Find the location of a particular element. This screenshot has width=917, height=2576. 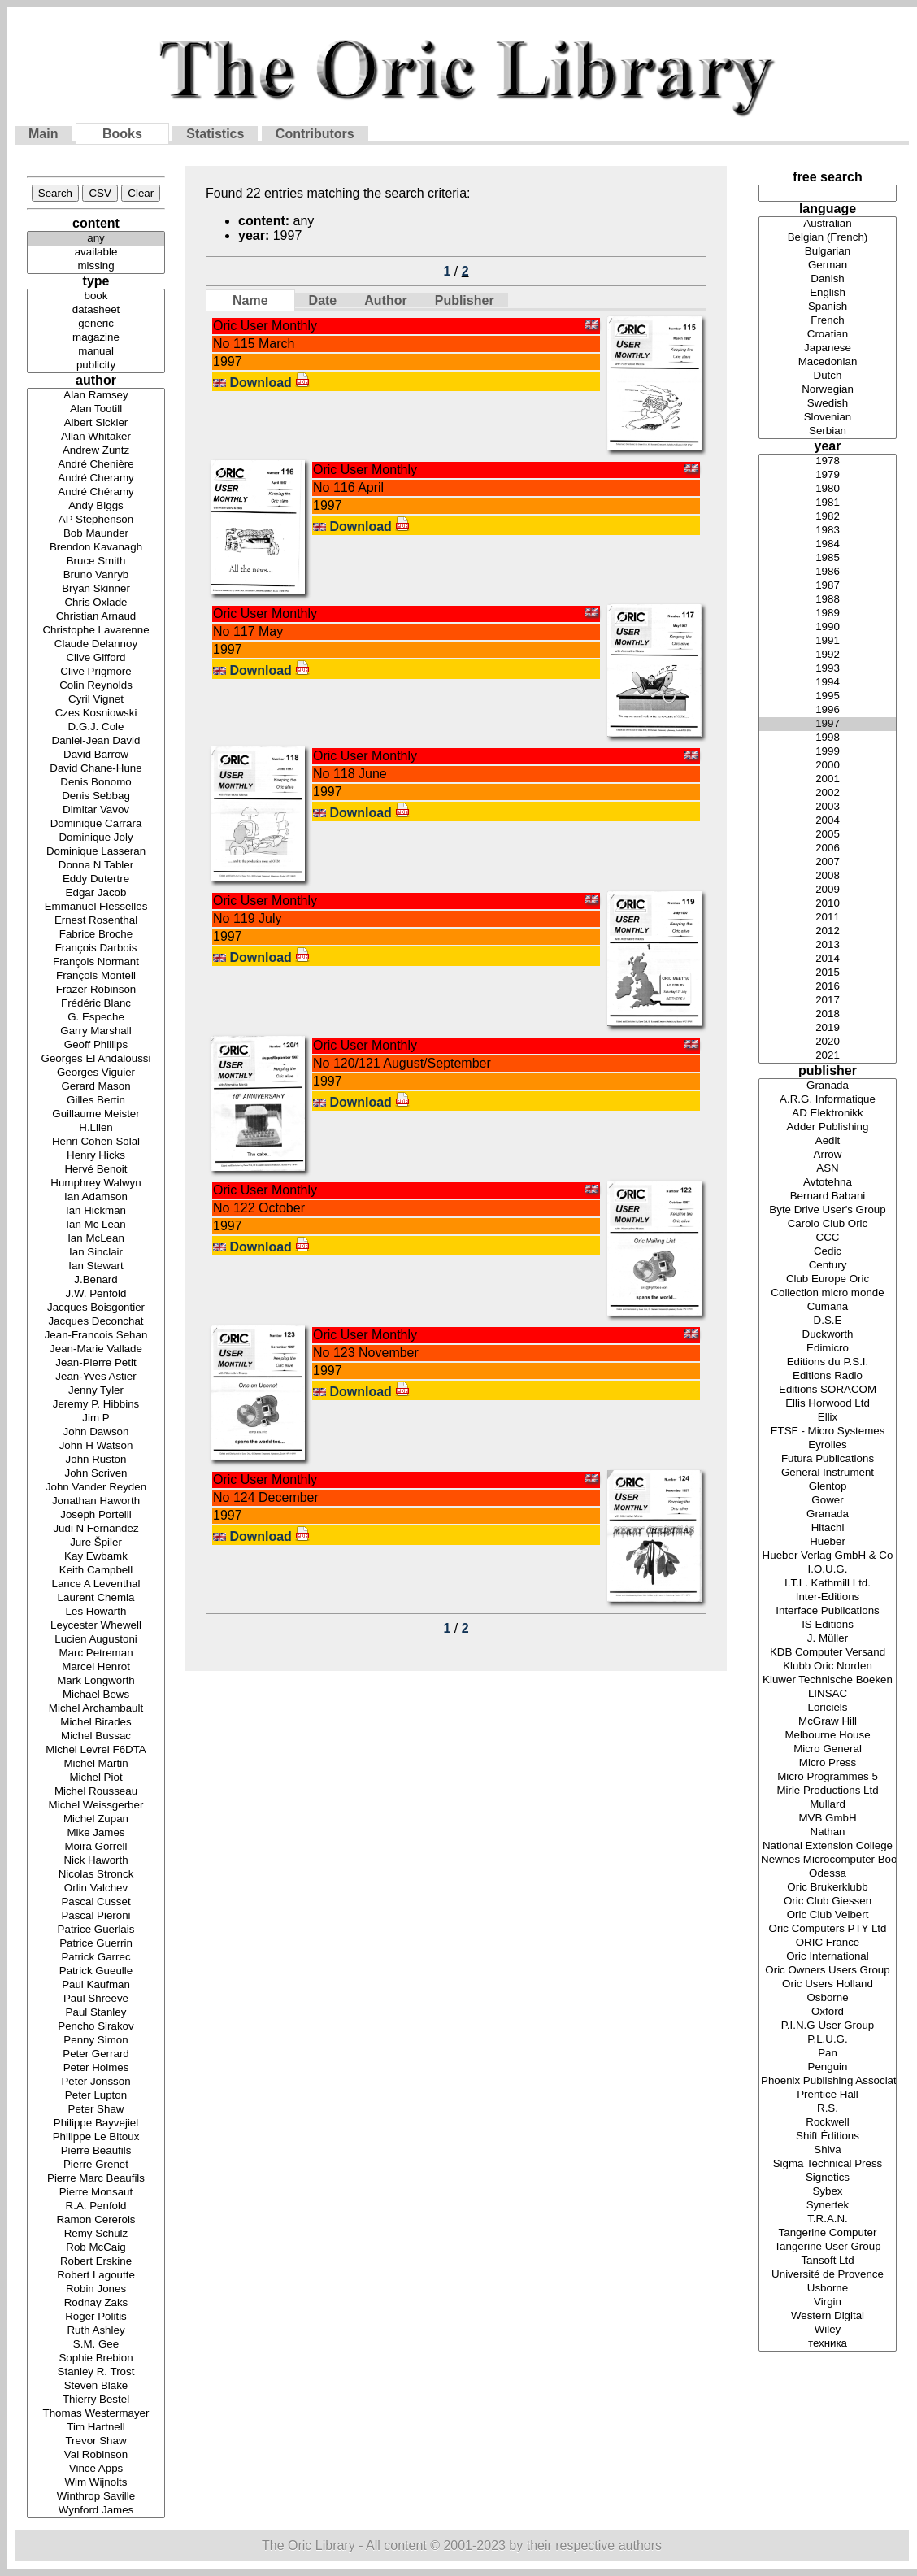

Eddy Dutertre is located at coordinates (96, 879).